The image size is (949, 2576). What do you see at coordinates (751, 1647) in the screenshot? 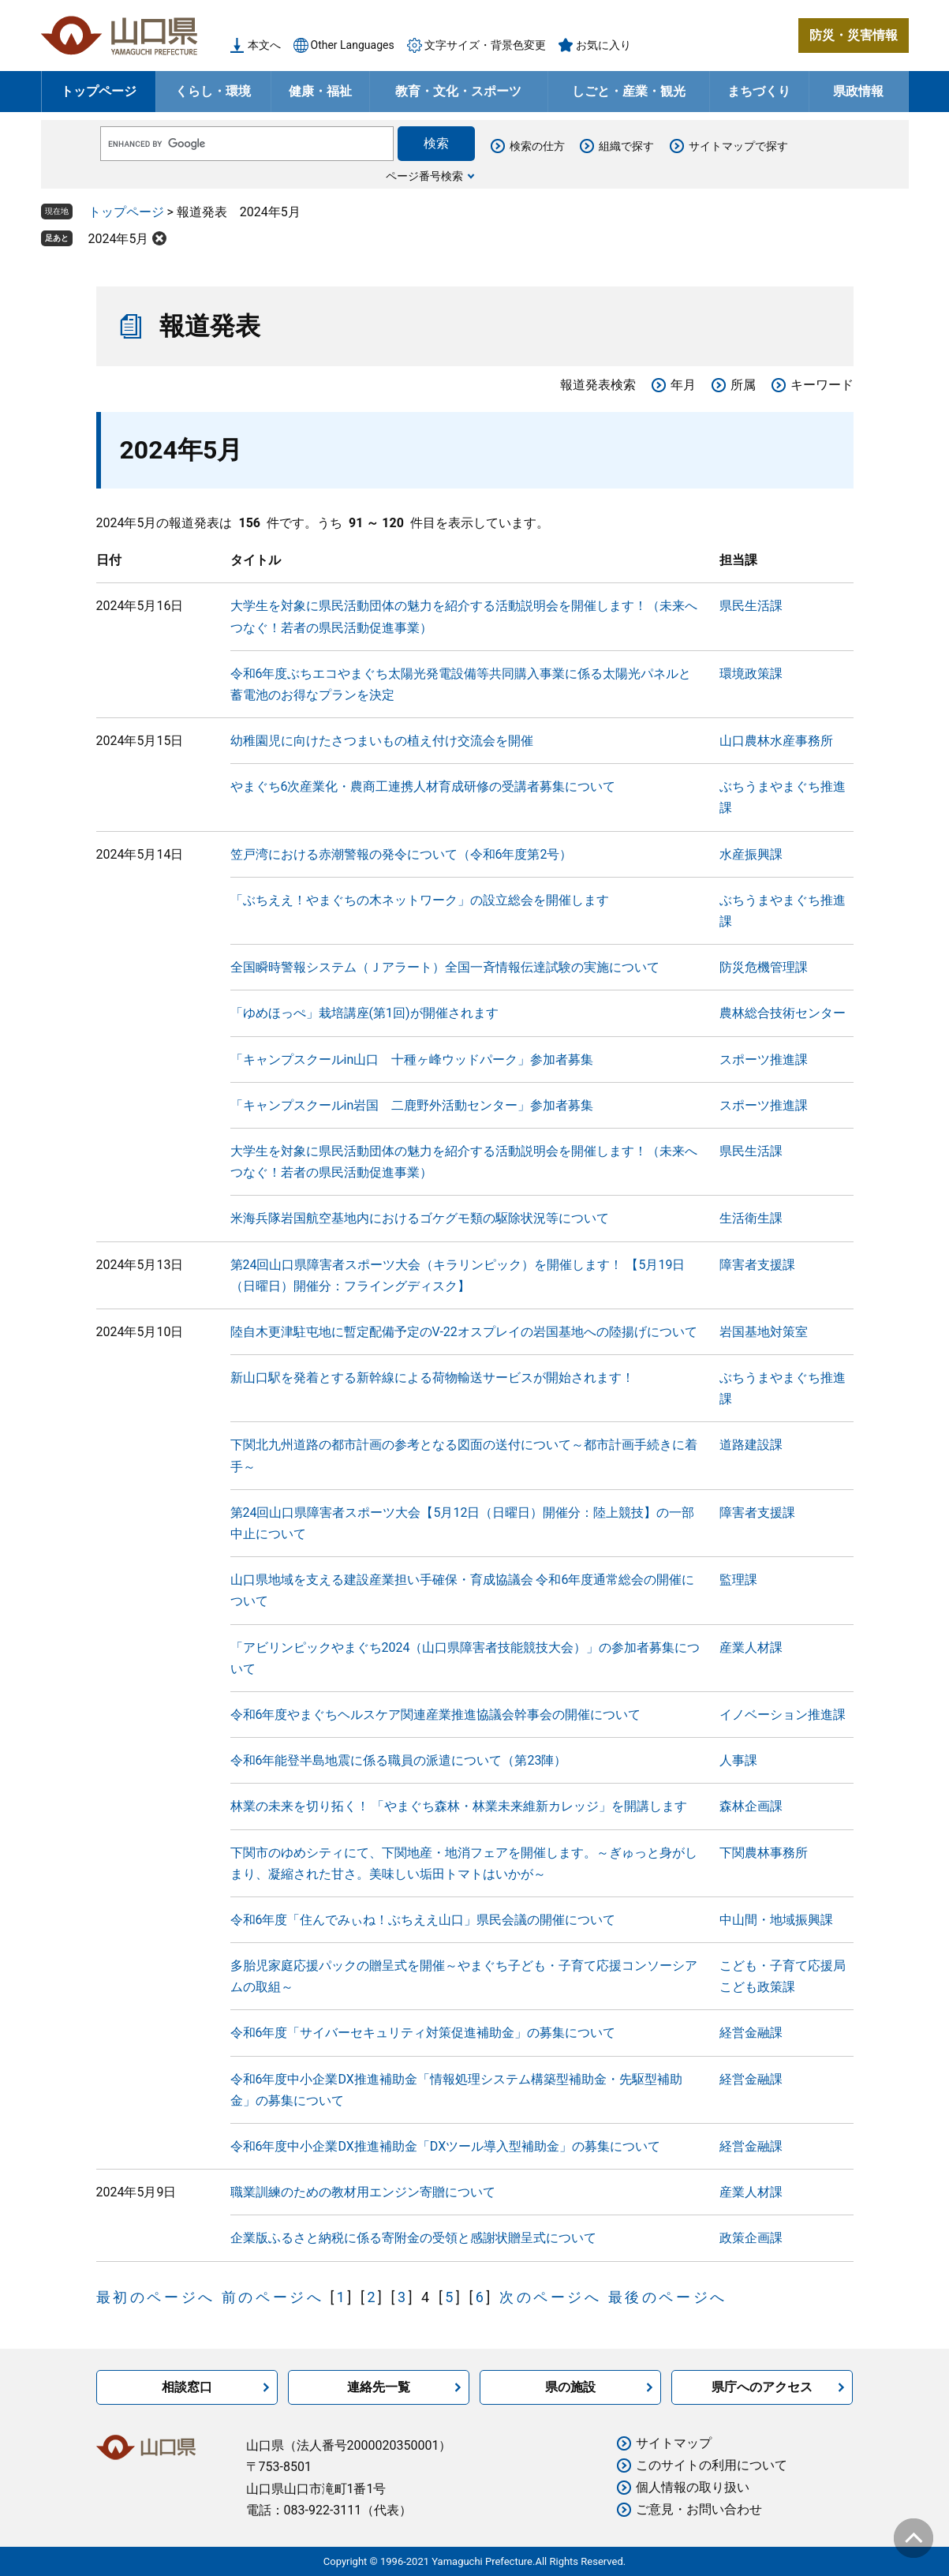
I see `産業人材課` at bounding box center [751, 1647].